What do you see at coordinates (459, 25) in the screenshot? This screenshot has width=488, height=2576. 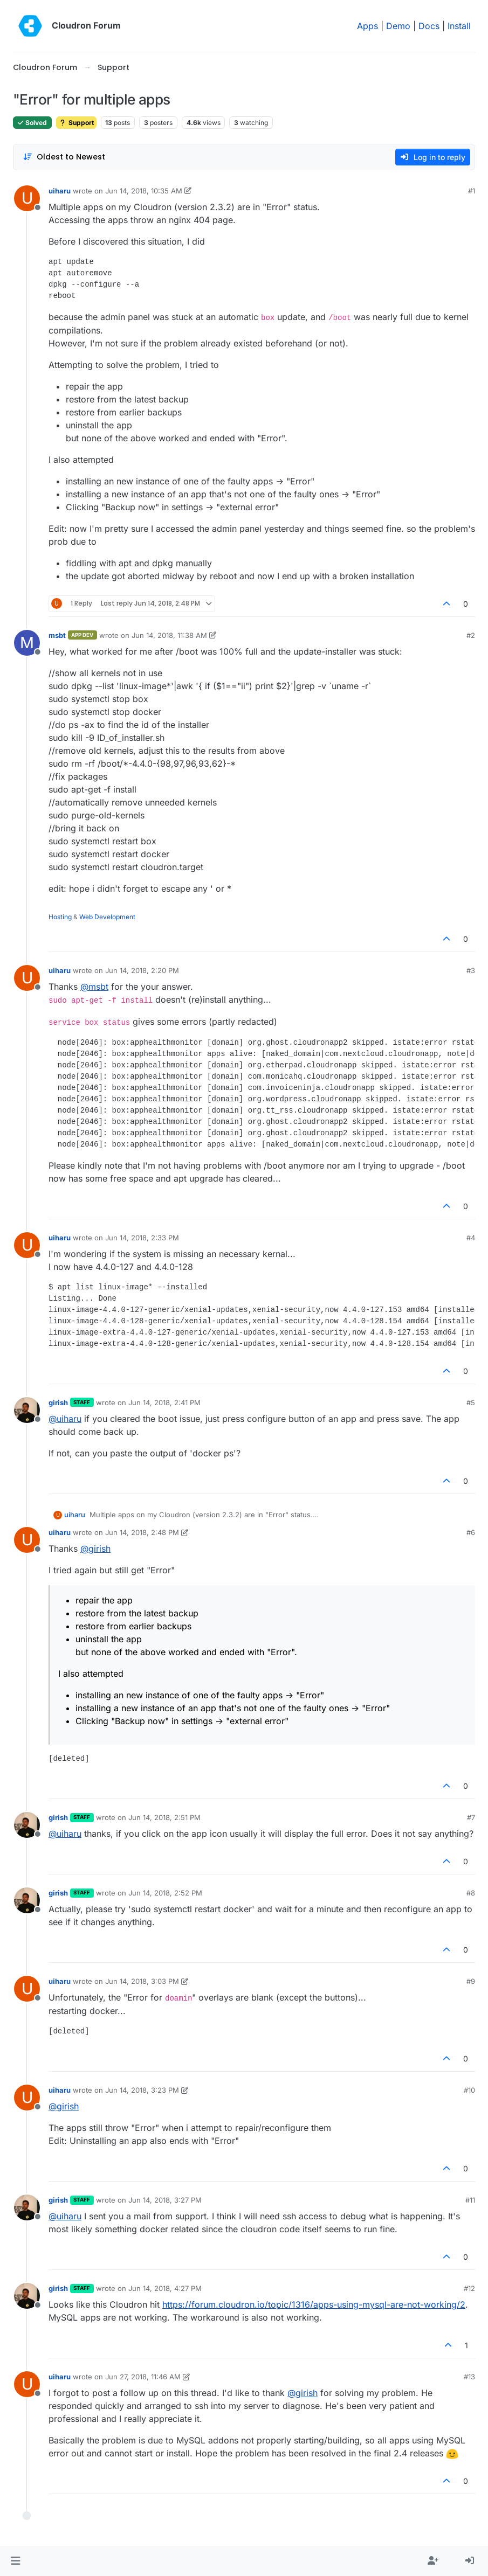 I see `Install` at bounding box center [459, 25].